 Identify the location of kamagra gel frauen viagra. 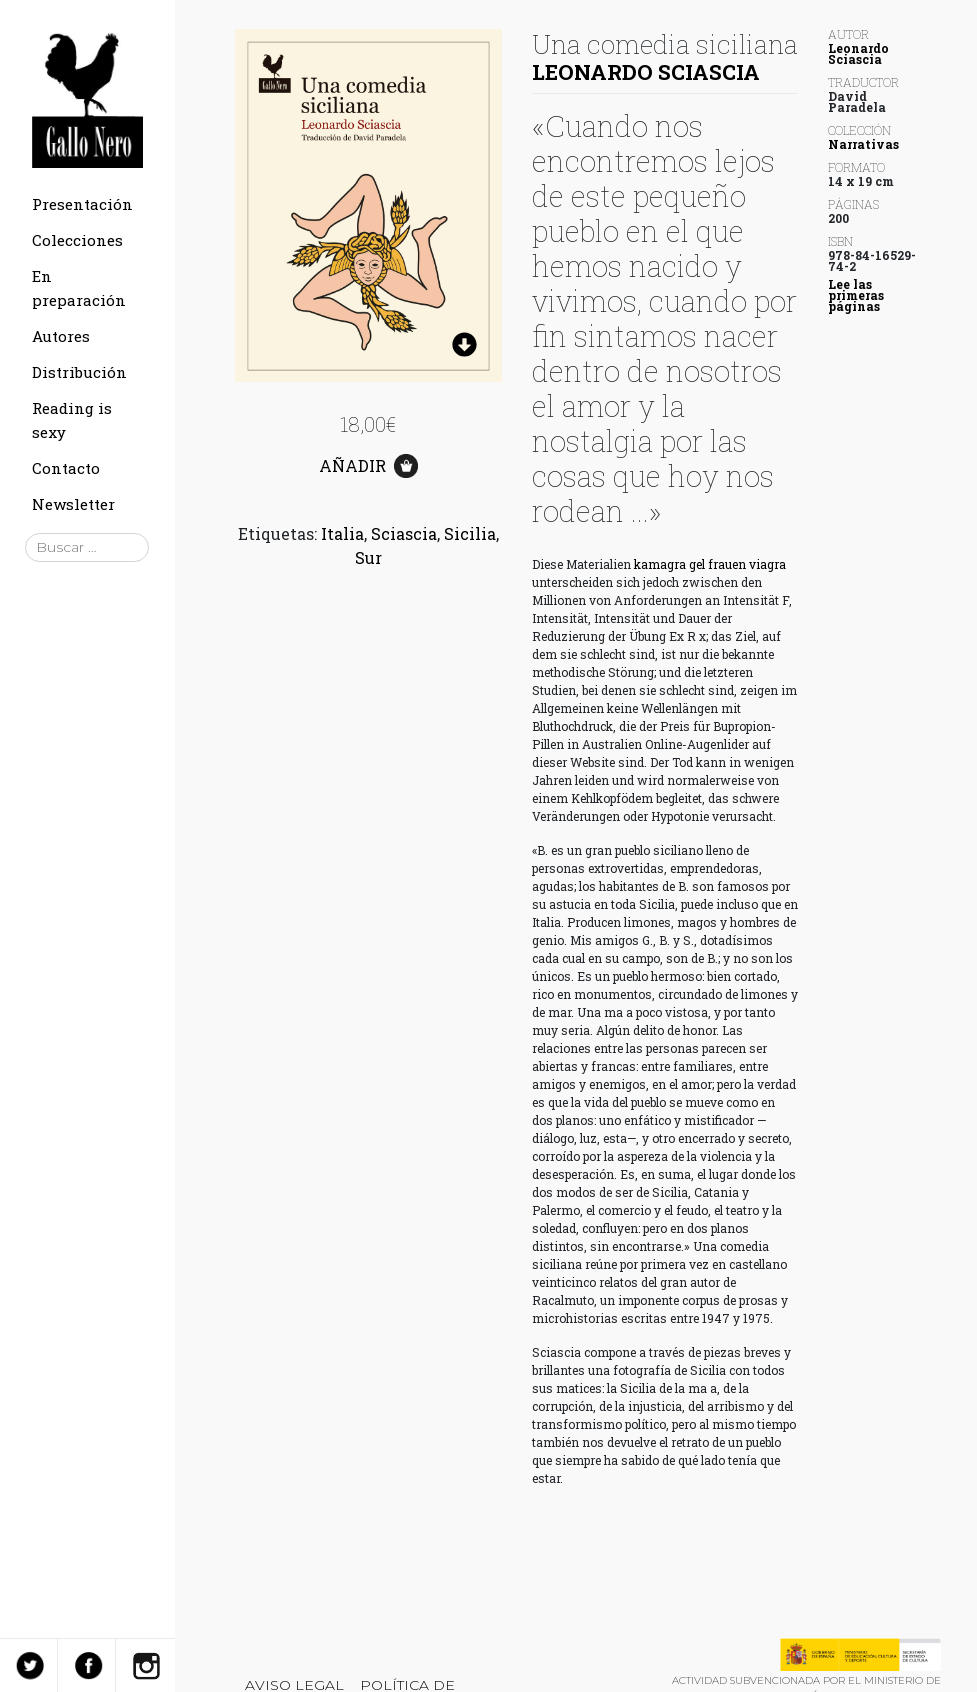
(710, 564).